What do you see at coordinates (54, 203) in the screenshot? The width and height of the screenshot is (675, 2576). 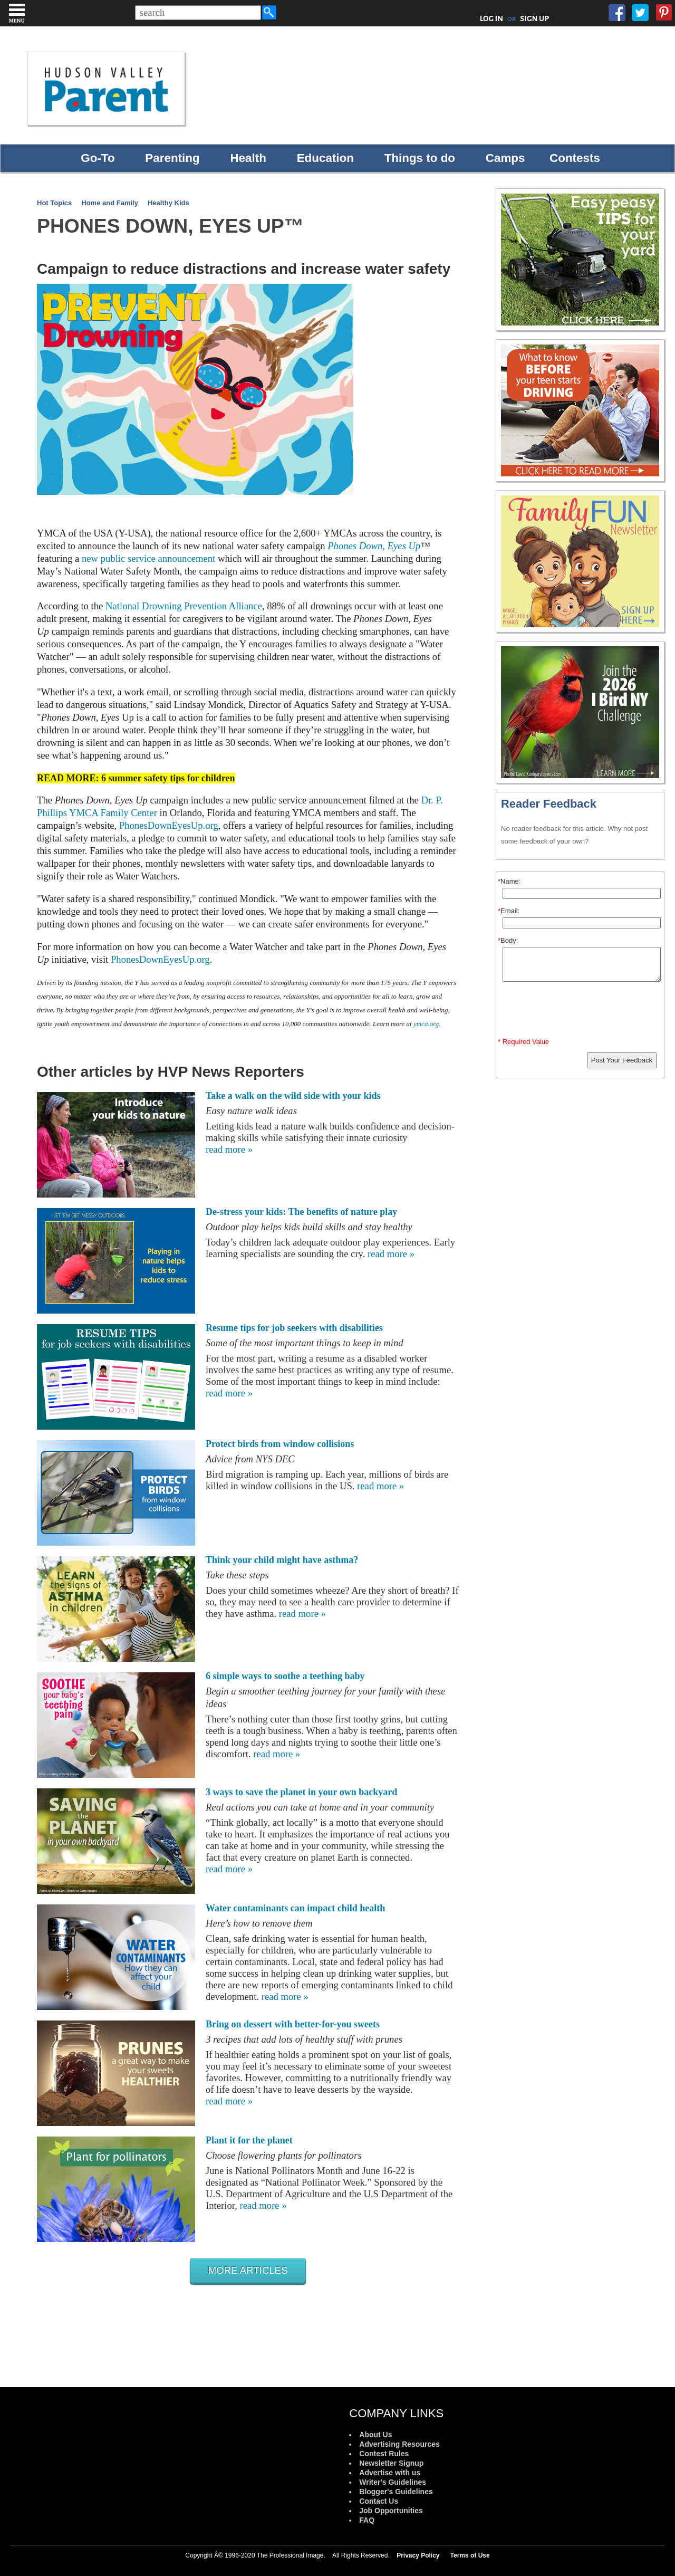 I see `Hot Topics` at bounding box center [54, 203].